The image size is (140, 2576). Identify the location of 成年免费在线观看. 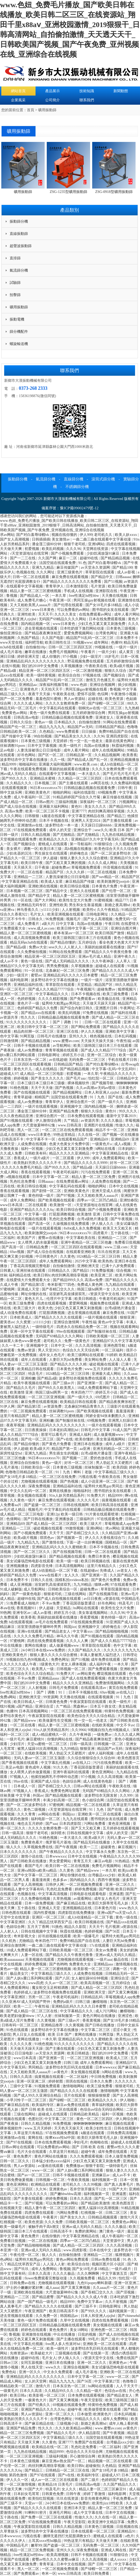
(106, 1660).